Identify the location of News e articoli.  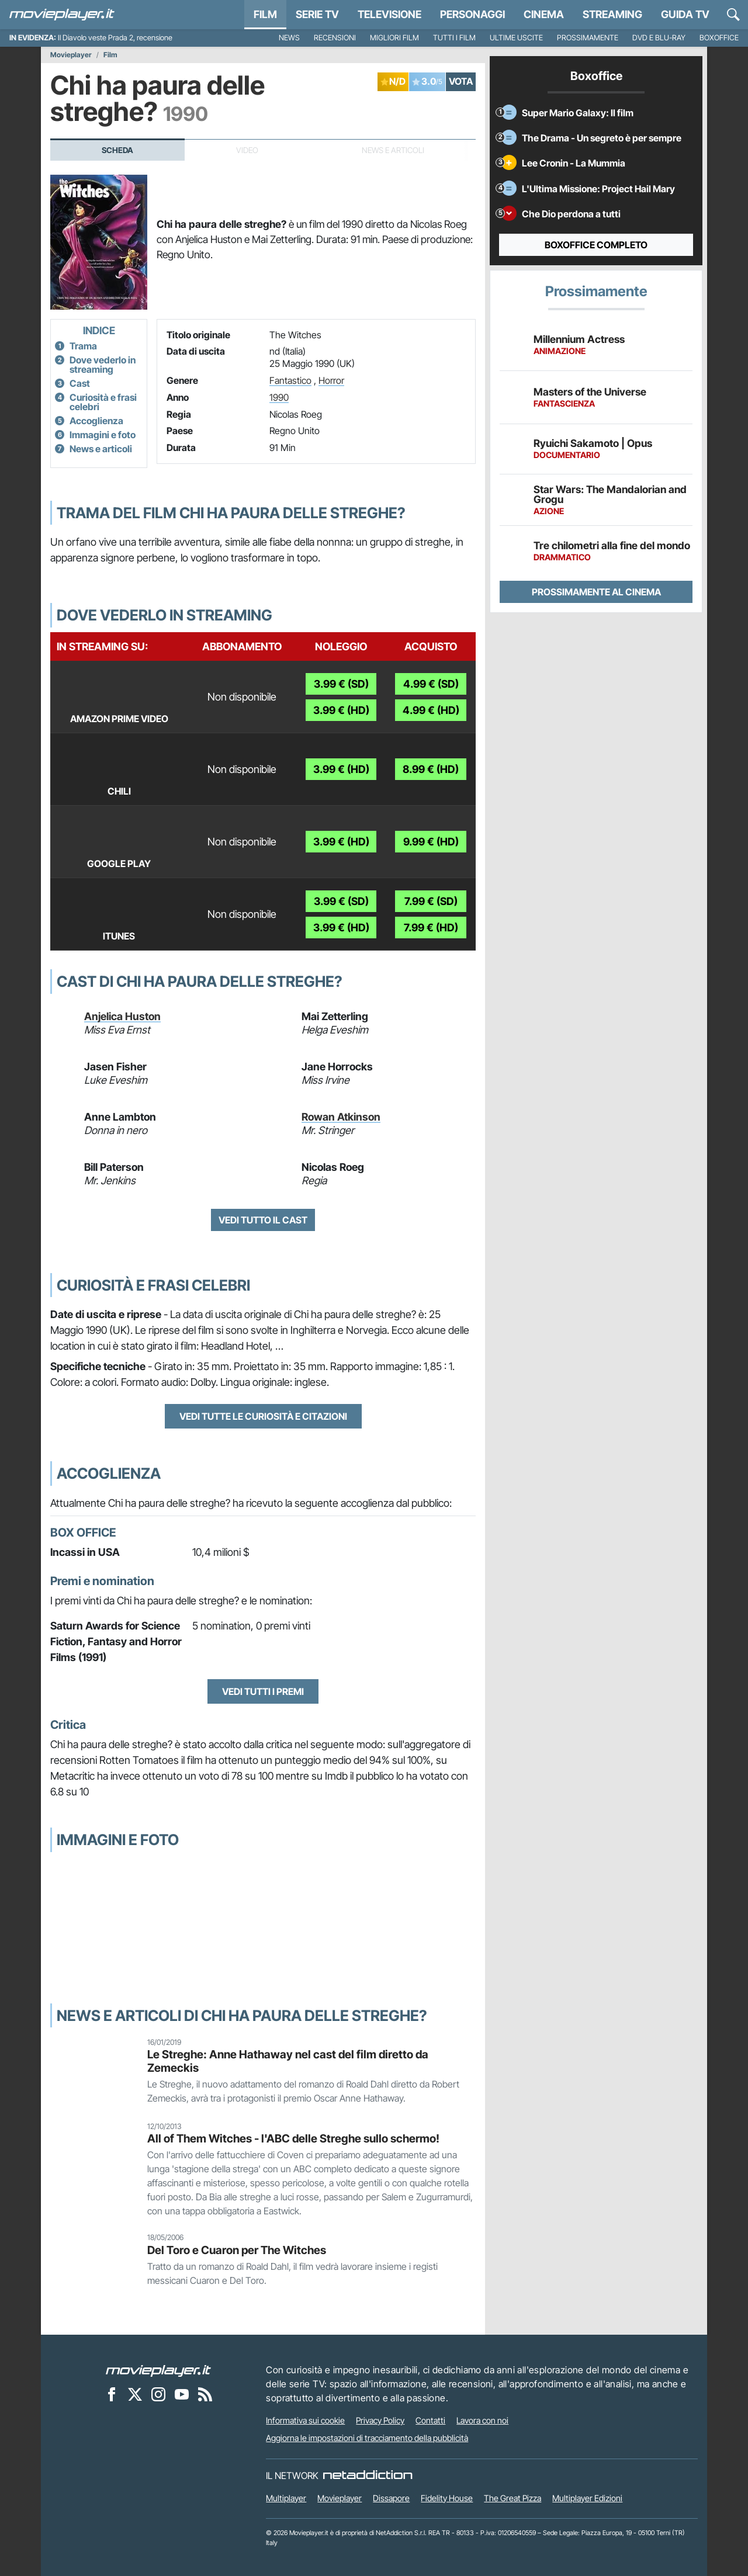
(101, 449).